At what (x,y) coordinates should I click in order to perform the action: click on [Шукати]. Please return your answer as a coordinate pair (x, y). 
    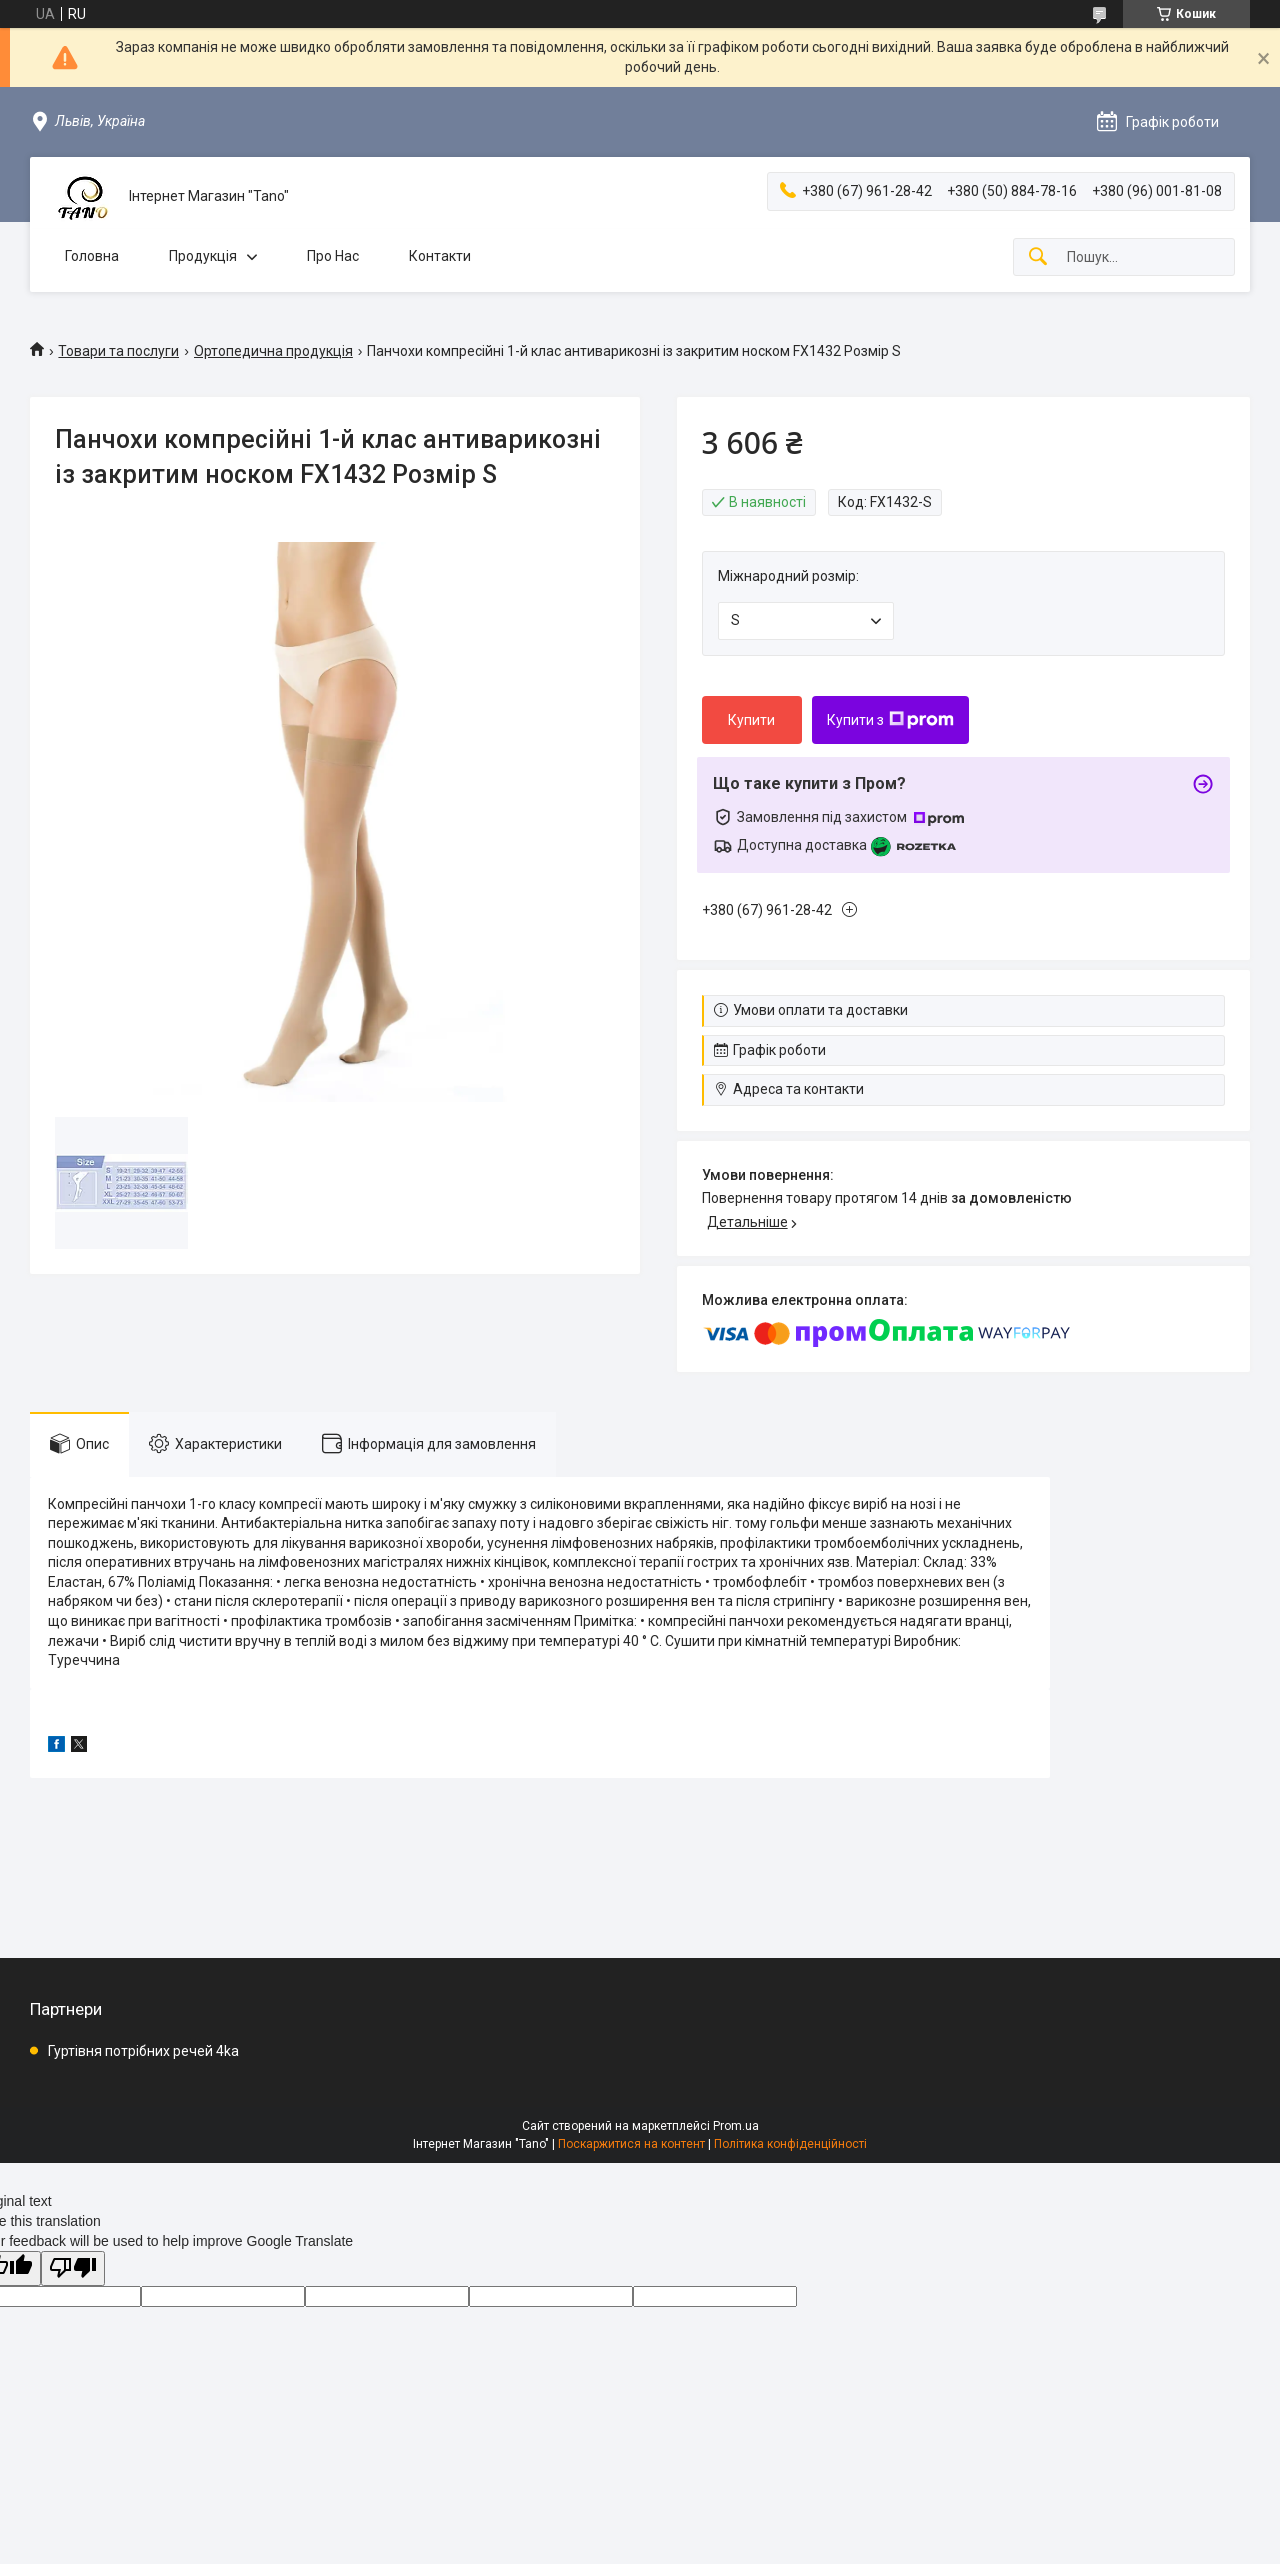
    Looking at the image, I should click on (1038, 257).